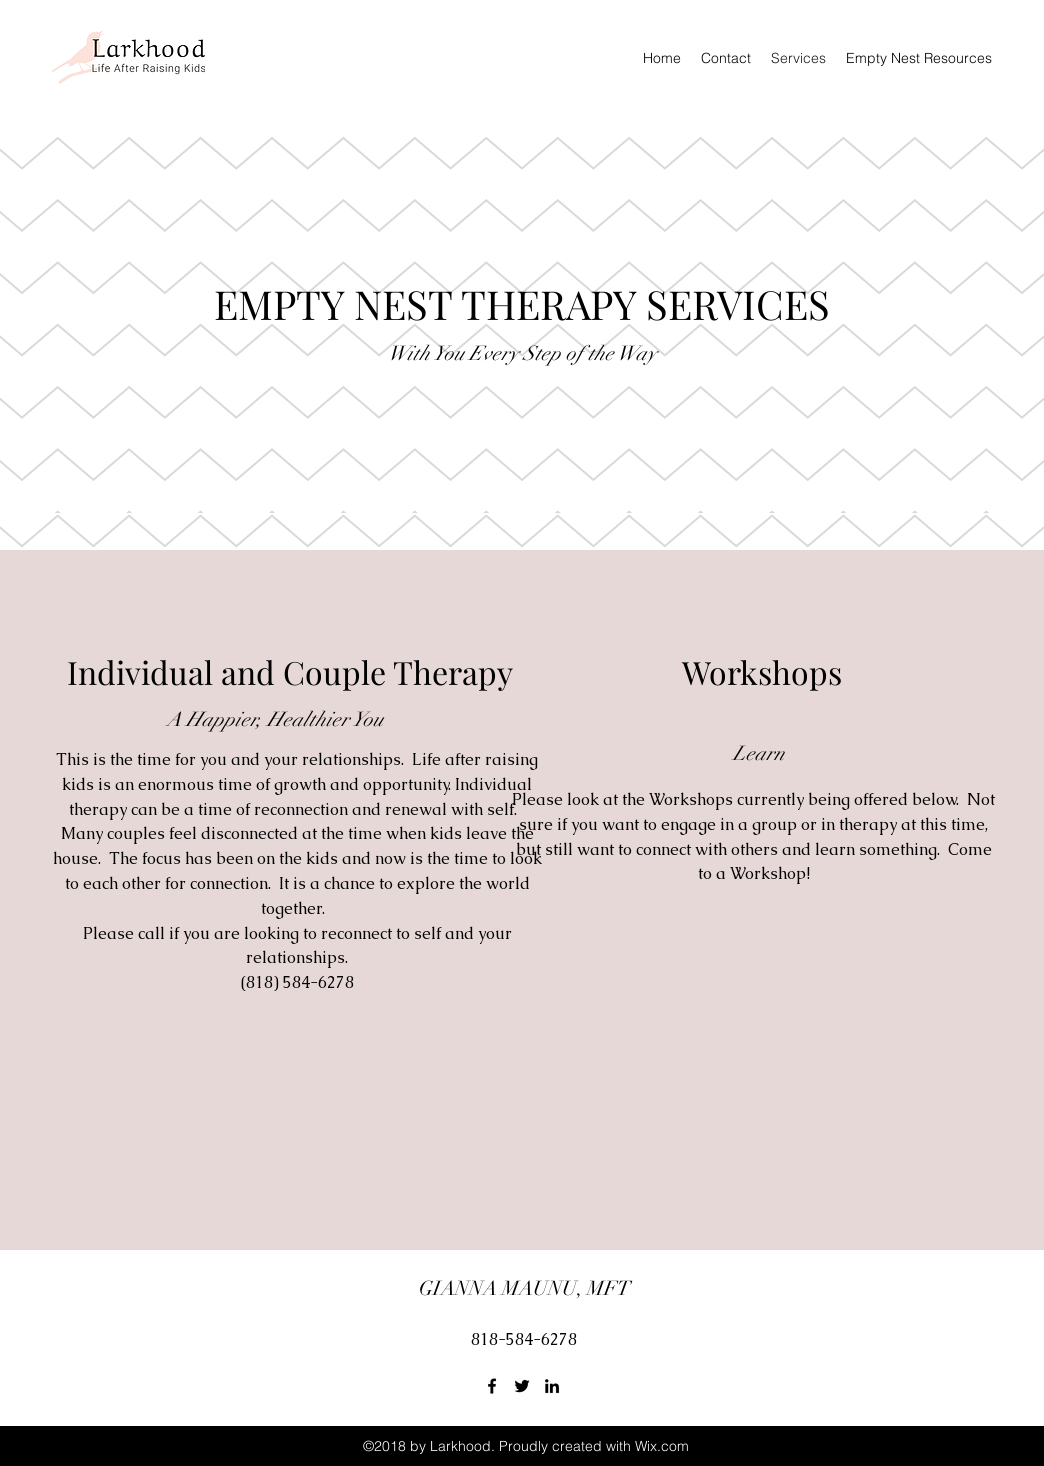 This screenshot has height=1466, width=1044. Describe the element at coordinates (552, 1386) in the screenshot. I see `[LinkedIn]` at that location.